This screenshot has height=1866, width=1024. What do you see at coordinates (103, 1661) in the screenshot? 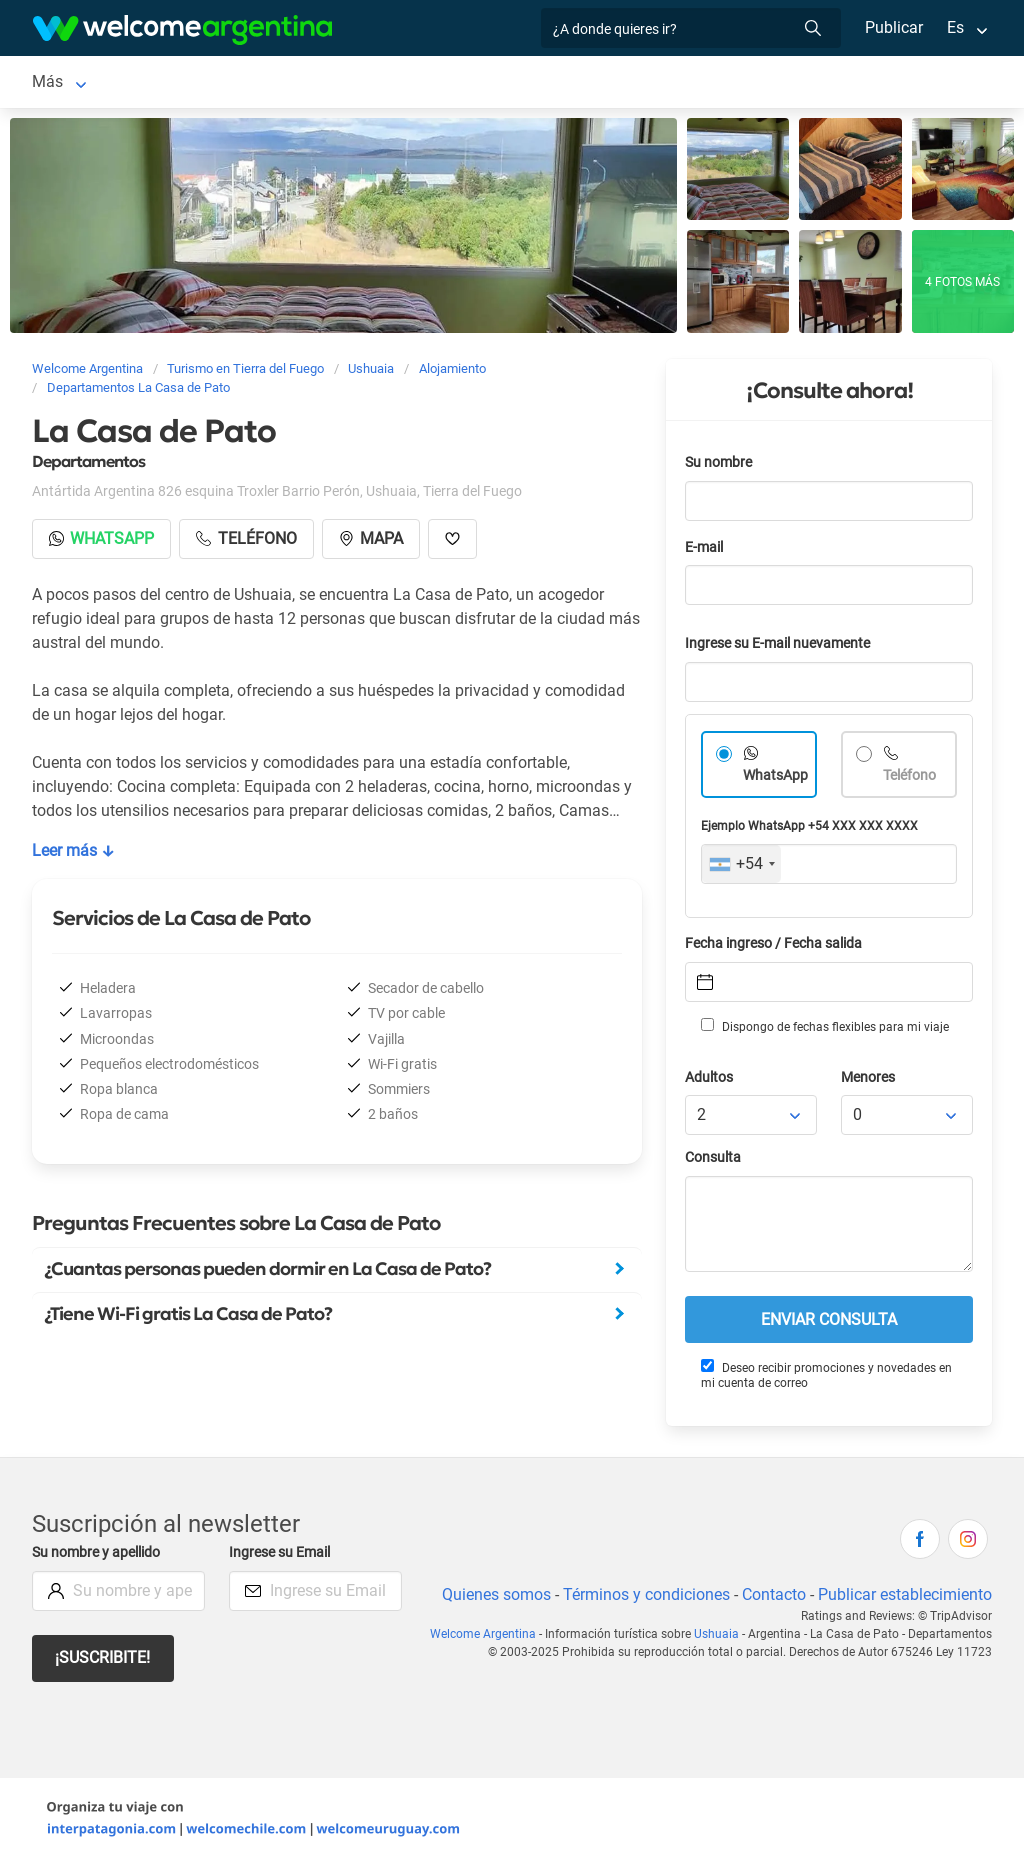
I see `¡Suscribite!` at bounding box center [103, 1661].